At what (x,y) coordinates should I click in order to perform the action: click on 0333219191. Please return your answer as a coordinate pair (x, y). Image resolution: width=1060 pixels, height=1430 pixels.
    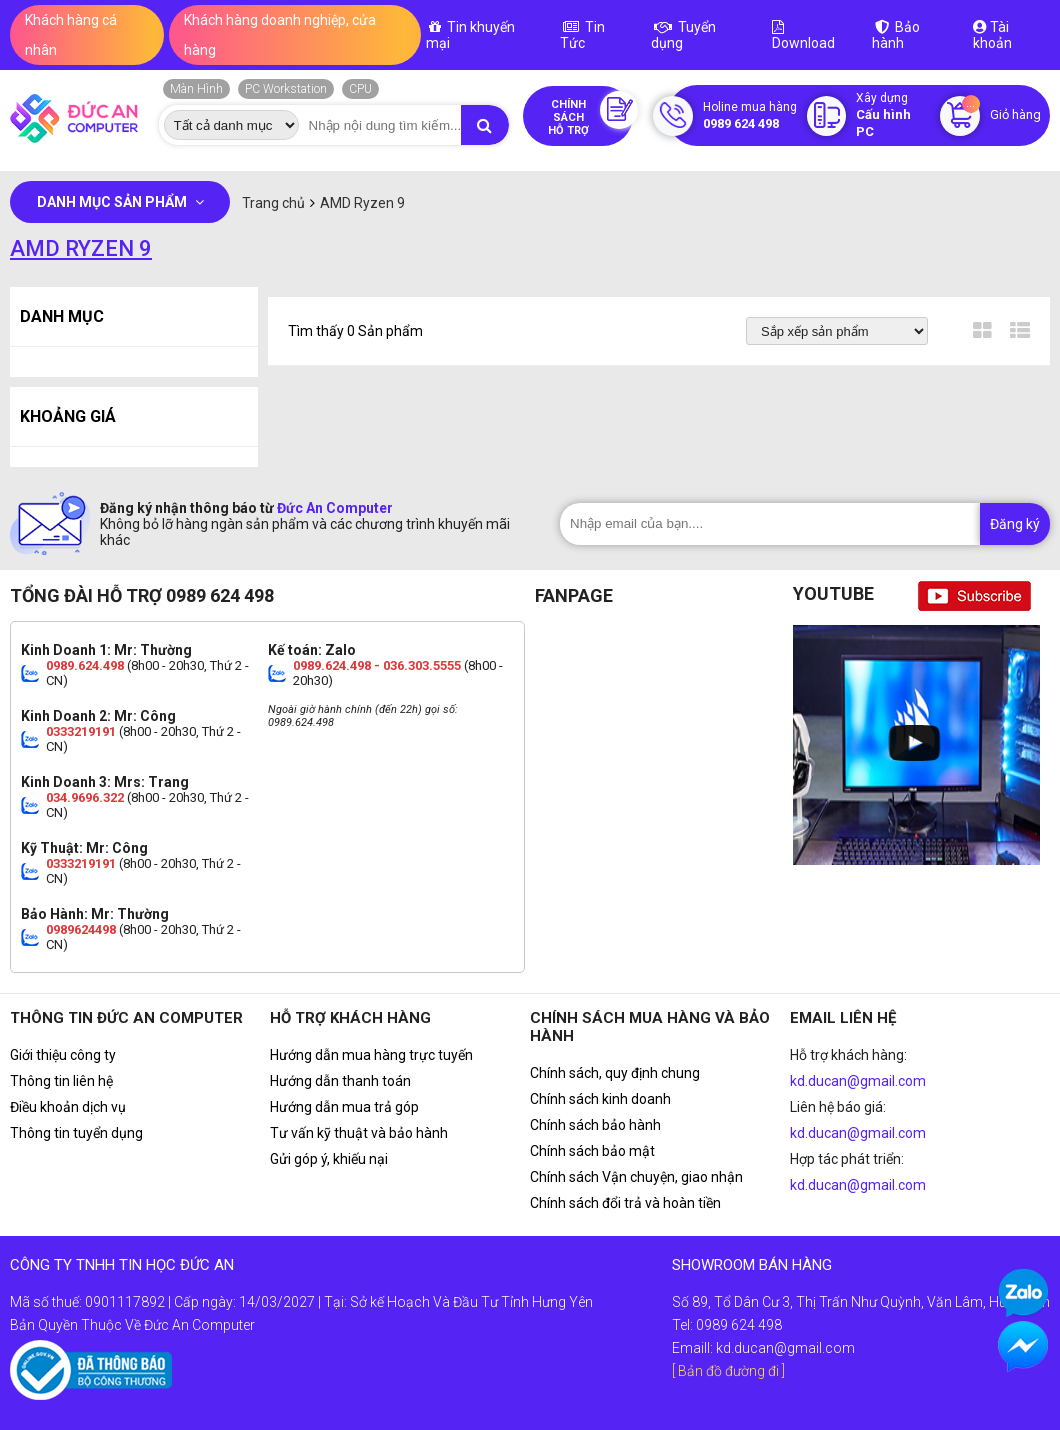
    Looking at the image, I should click on (81, 731).